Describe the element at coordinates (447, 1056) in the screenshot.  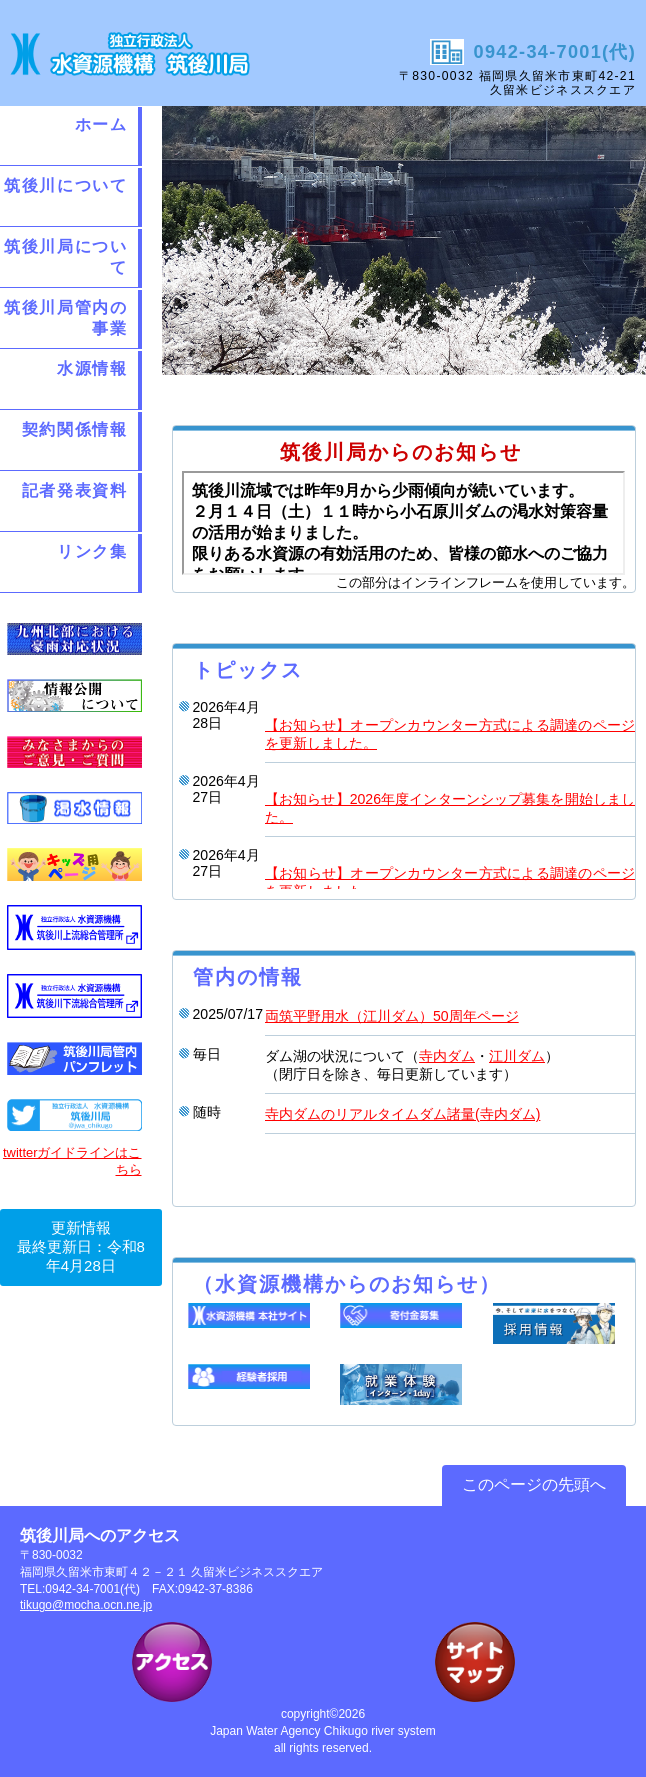
I see `寺内ダム` at that location.